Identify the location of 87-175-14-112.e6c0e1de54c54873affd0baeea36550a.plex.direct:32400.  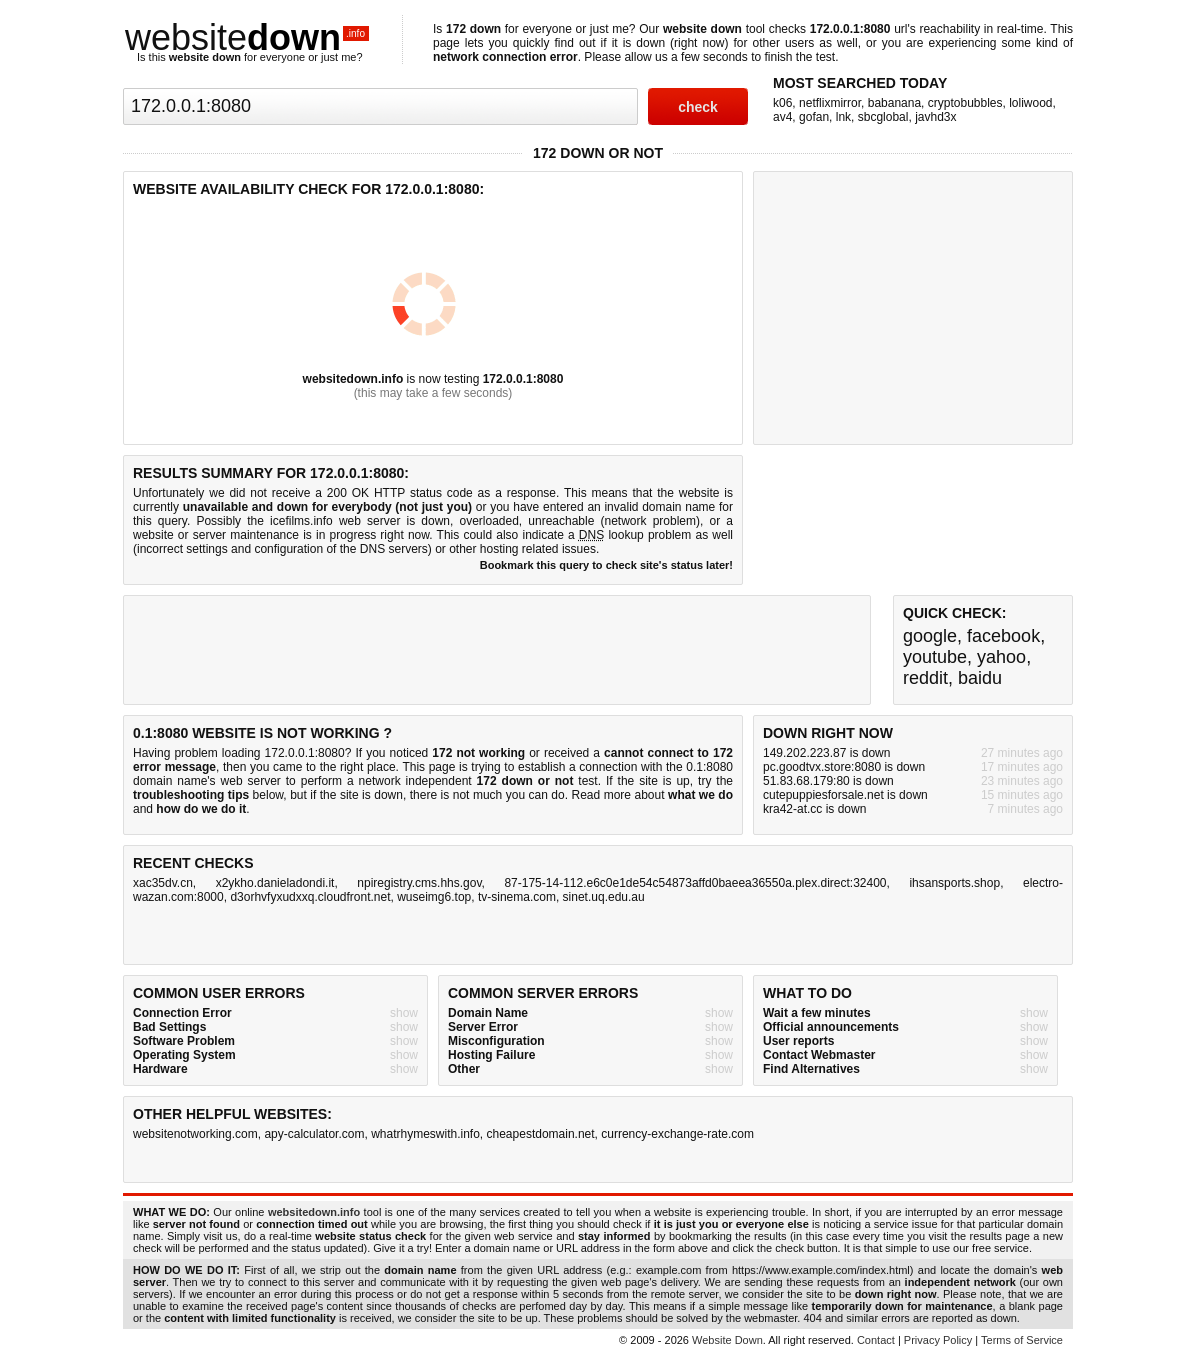
(695, 883).